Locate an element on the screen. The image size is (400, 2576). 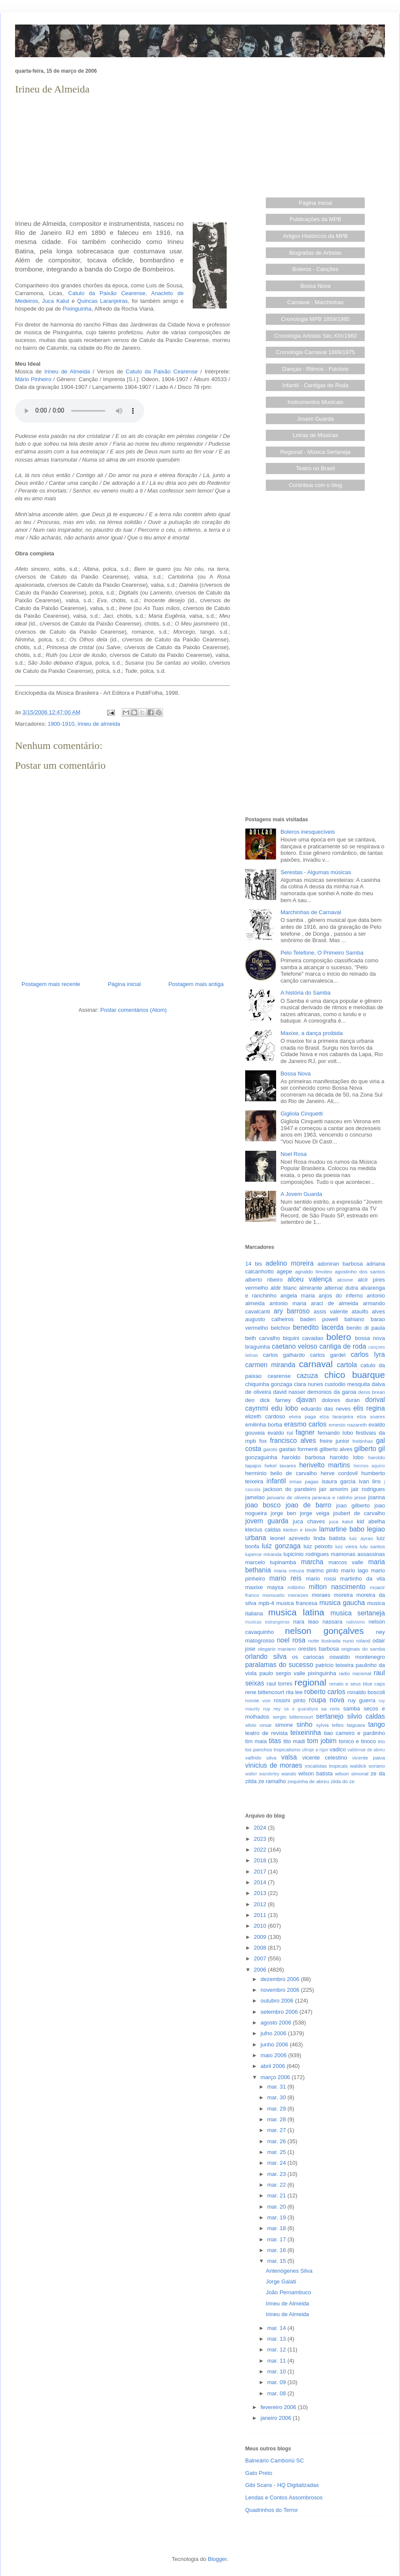
musica sertaneja is located at coordinates (357, 1613).